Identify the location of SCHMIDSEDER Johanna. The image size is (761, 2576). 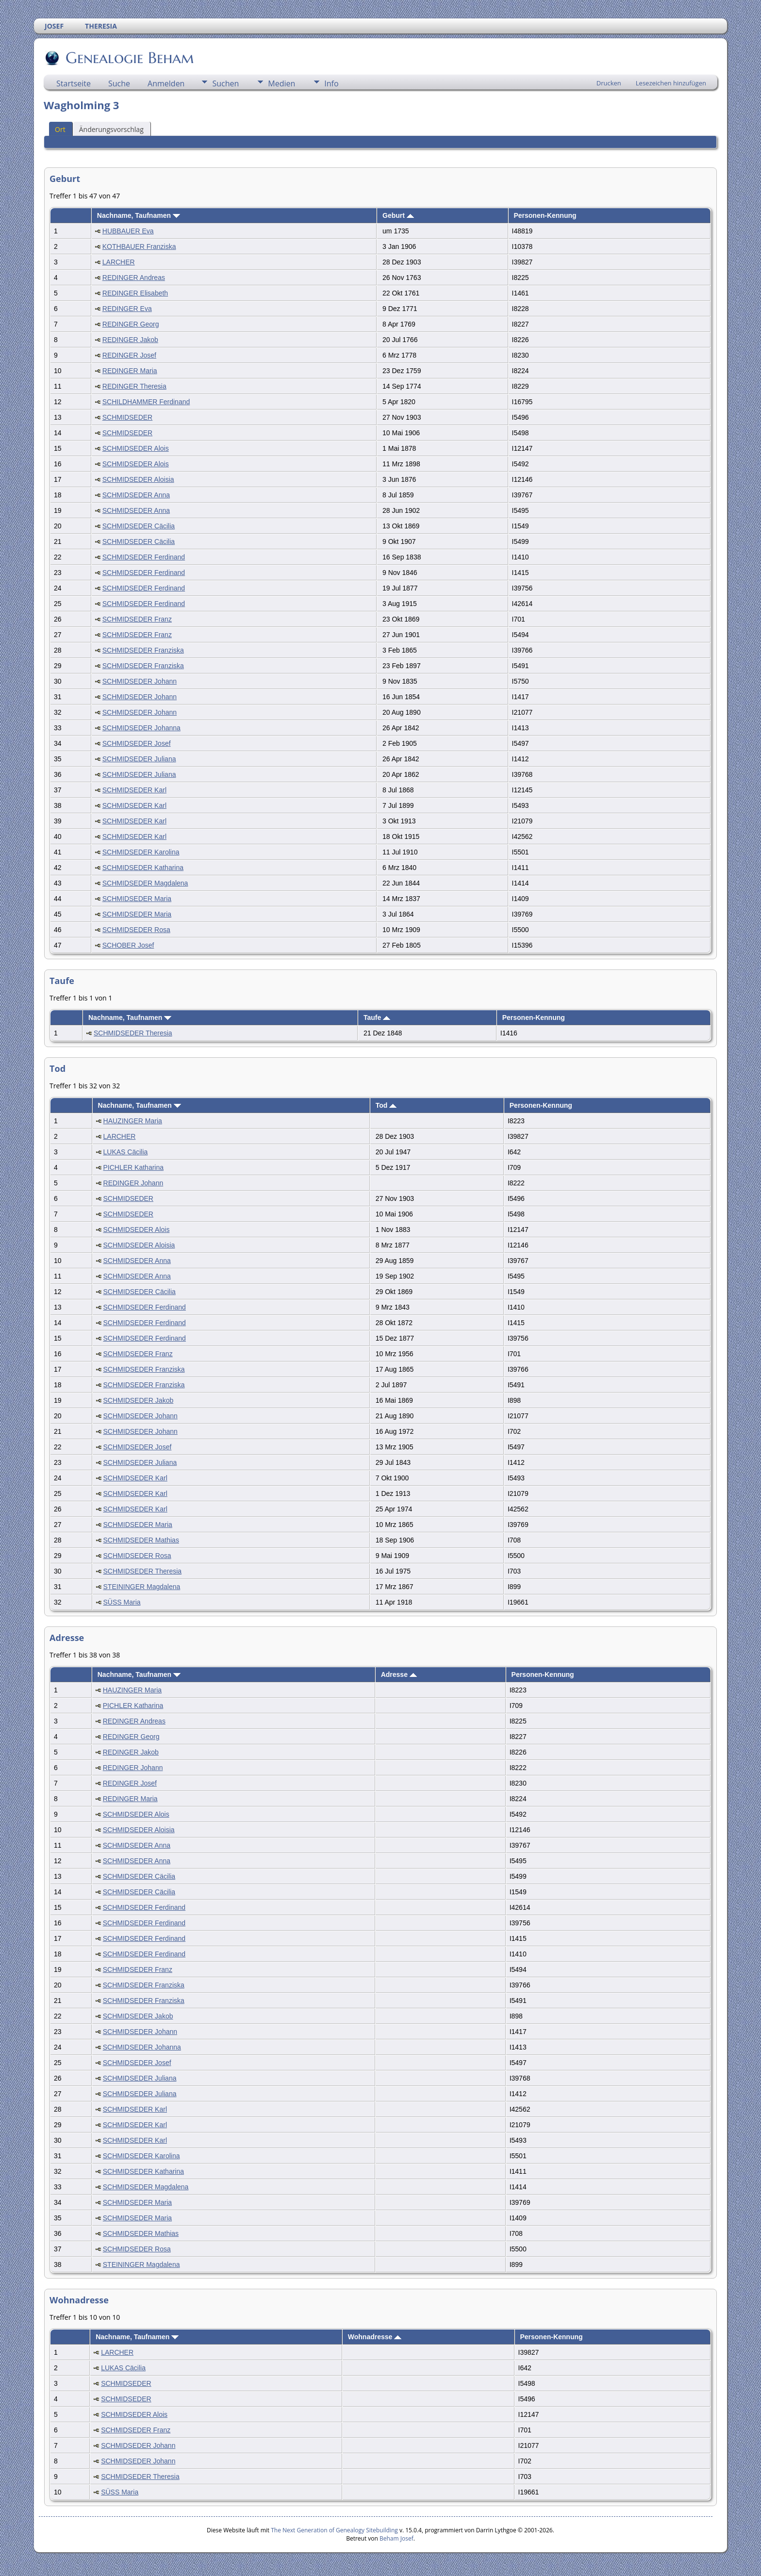
(141, 728).